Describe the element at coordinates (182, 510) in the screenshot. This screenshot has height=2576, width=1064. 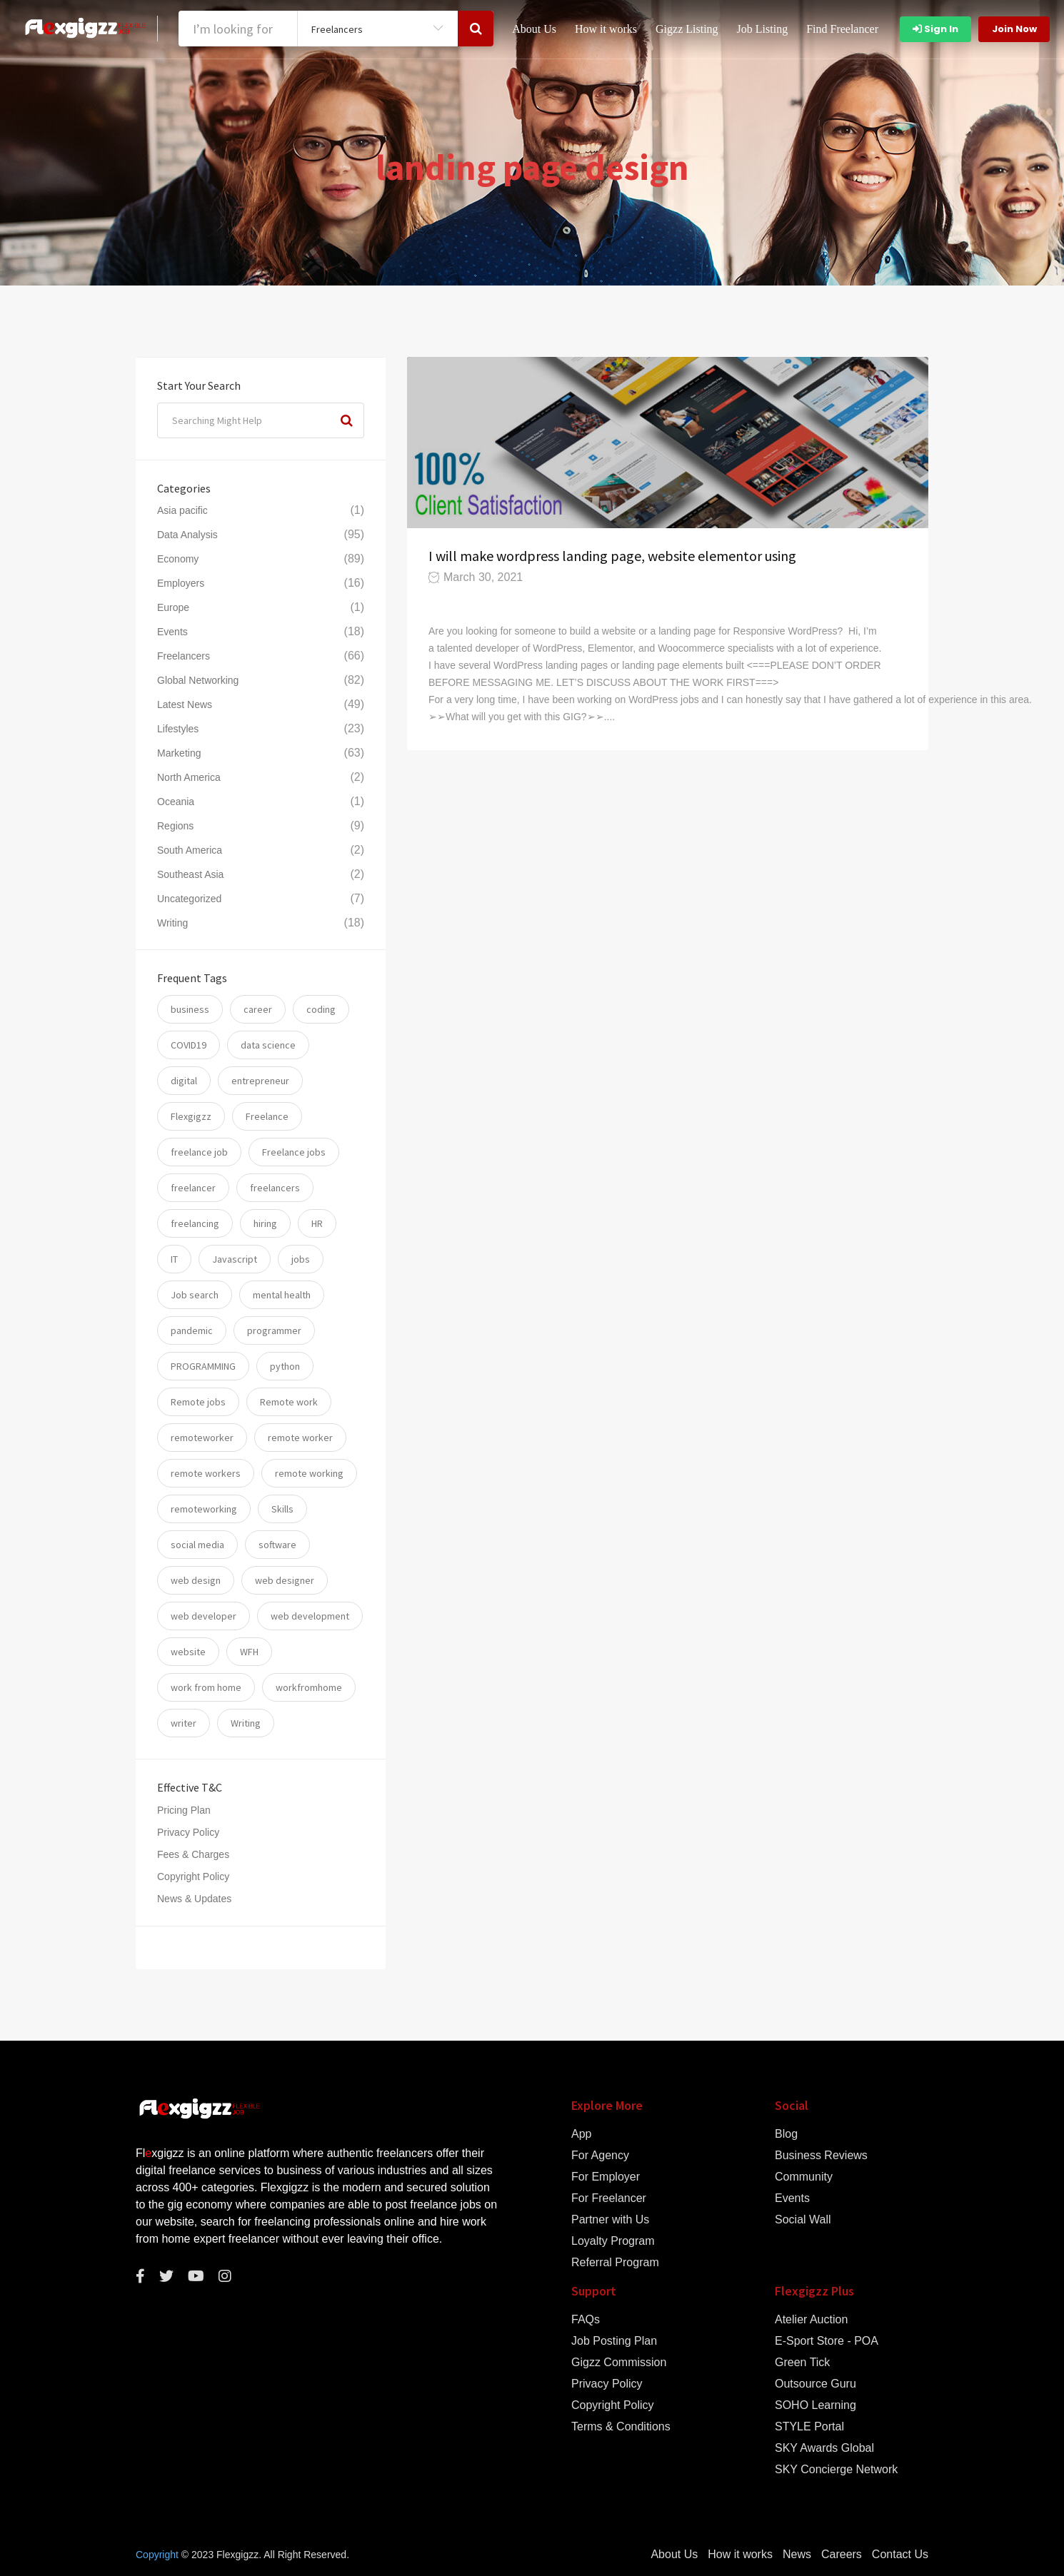
I see `Asia pacific` at that location.